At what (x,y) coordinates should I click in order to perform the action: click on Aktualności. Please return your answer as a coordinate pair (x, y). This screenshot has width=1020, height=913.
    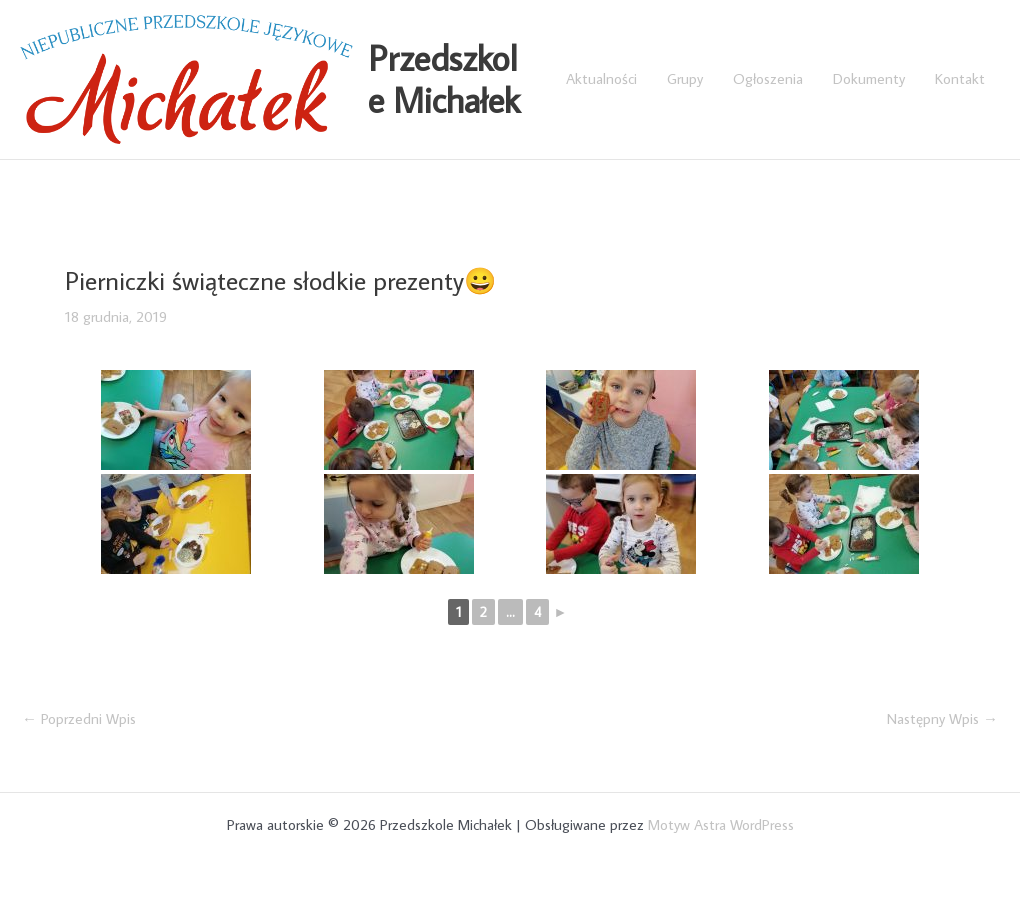
    Looking at the image, I should click on (601, 78).